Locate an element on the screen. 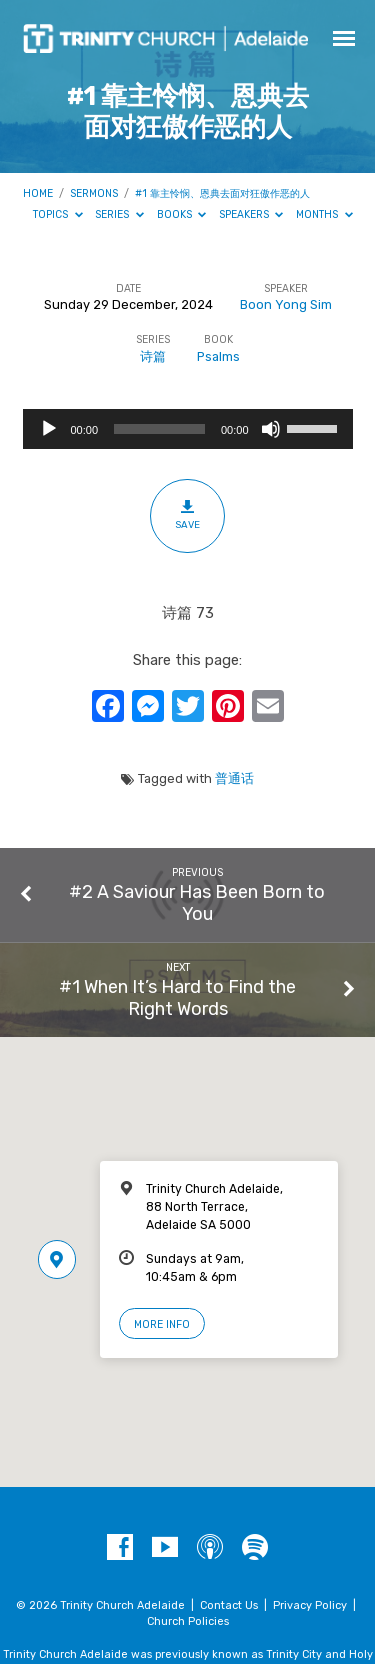 The image size is (375, 1664). Books is located at coordinates (182, 214).